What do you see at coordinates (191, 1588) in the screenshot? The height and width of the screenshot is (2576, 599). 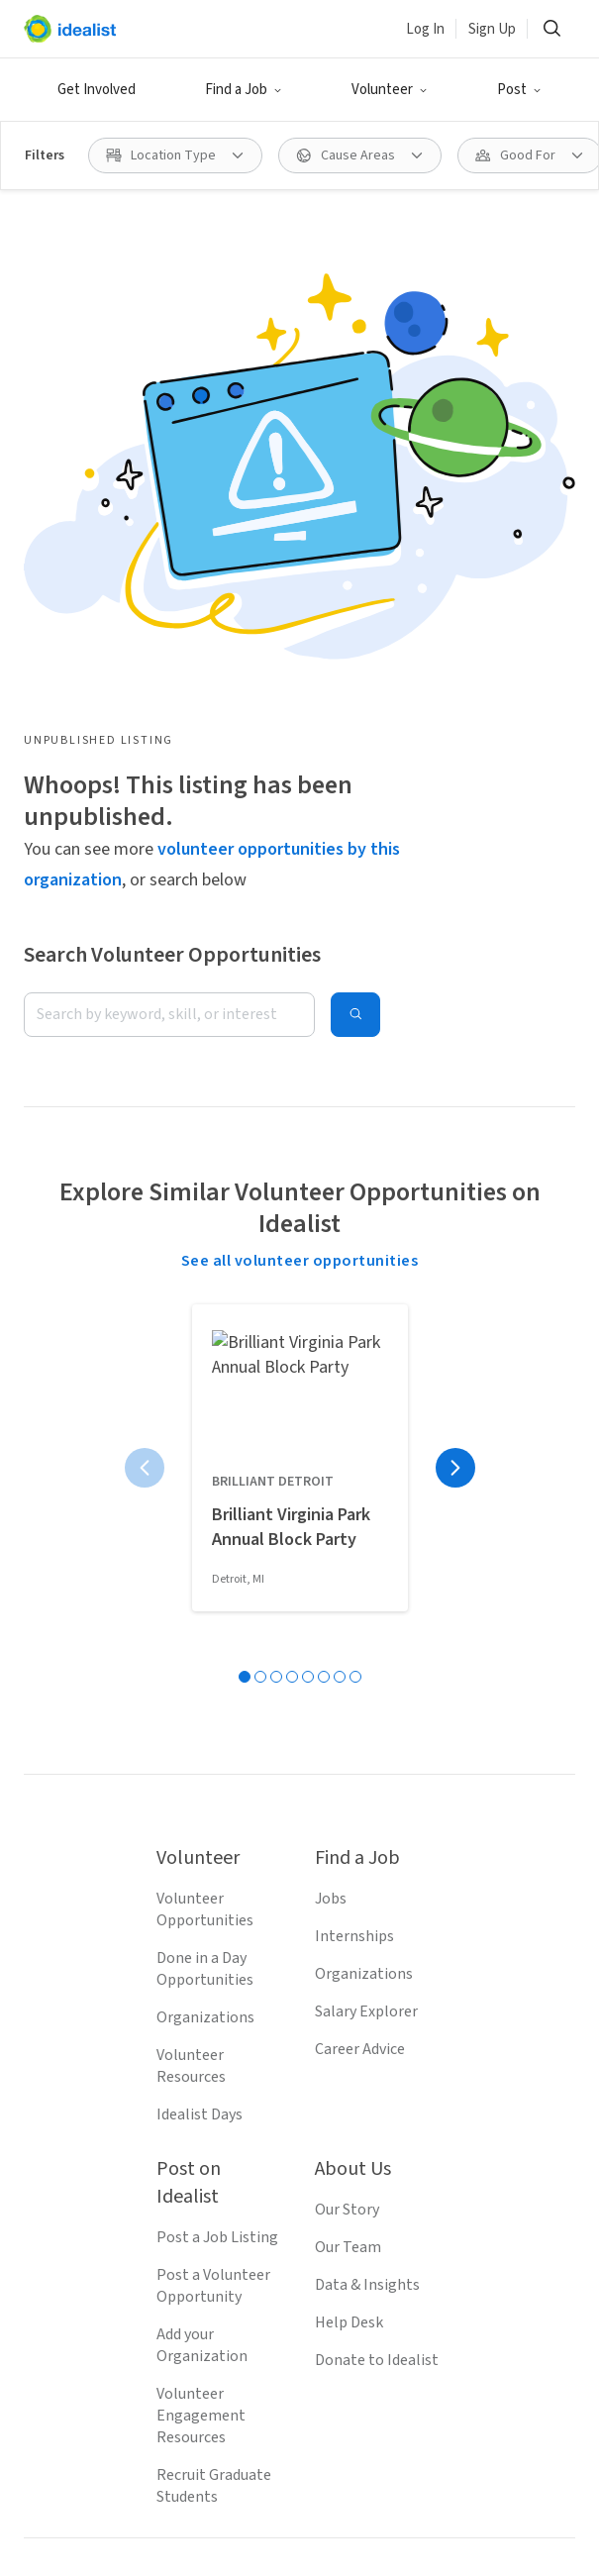 I see `Volunteer Resources` at bounding box center [191, 1588].